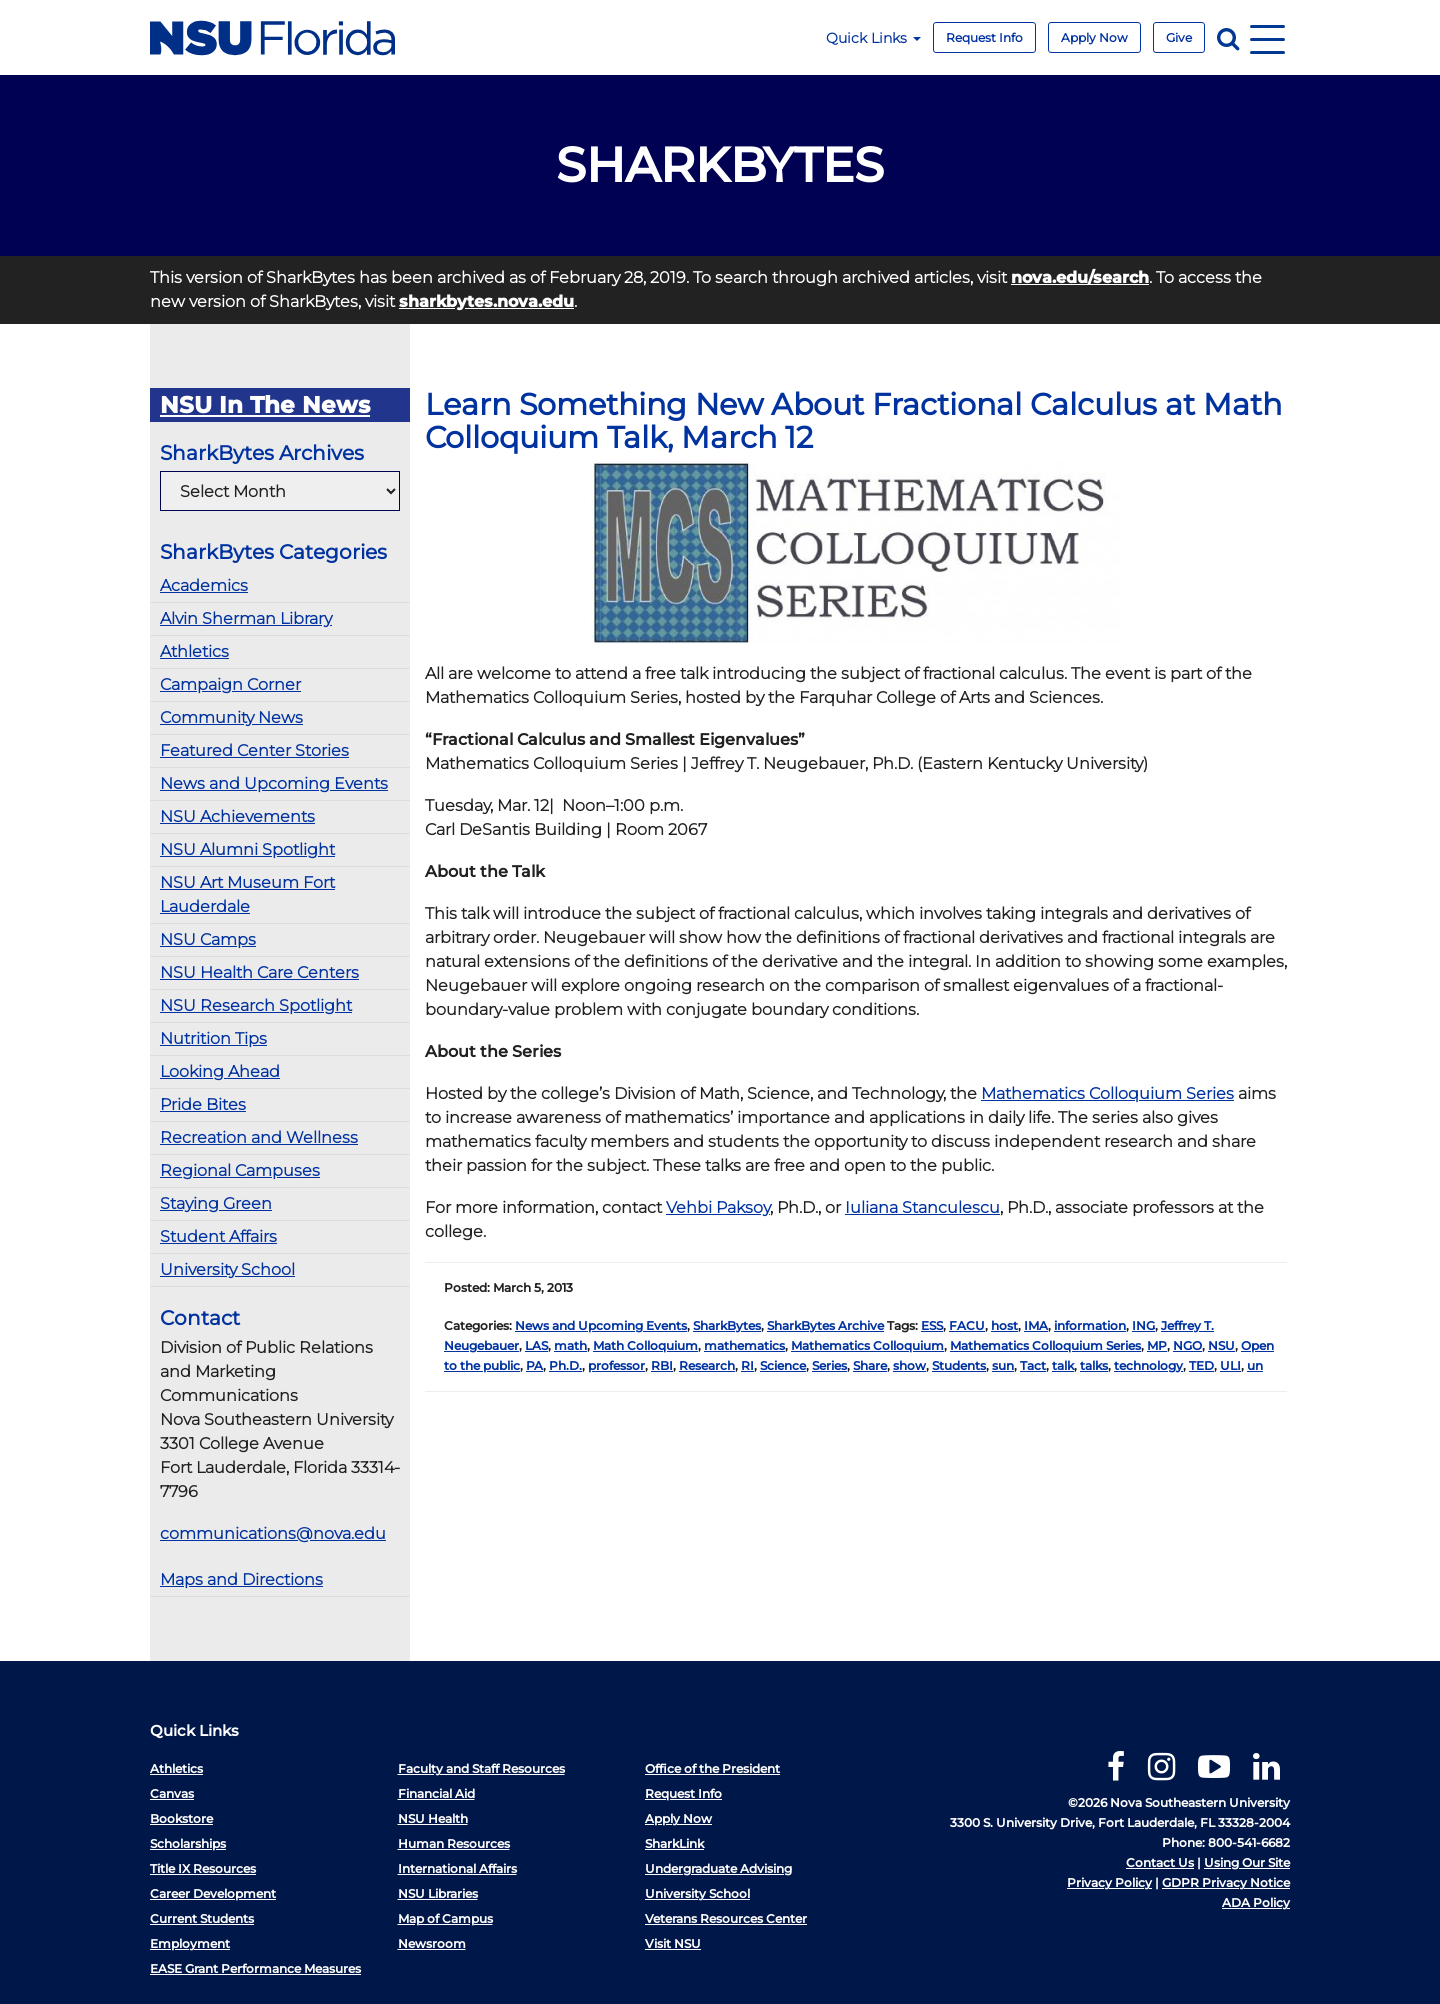 This screenshot has height=2004, width=1440. What do you see at coordinates (718, 1207) in the screenshot?
I see `Vehbi Paksoy` at bounding box center [718, 1207].